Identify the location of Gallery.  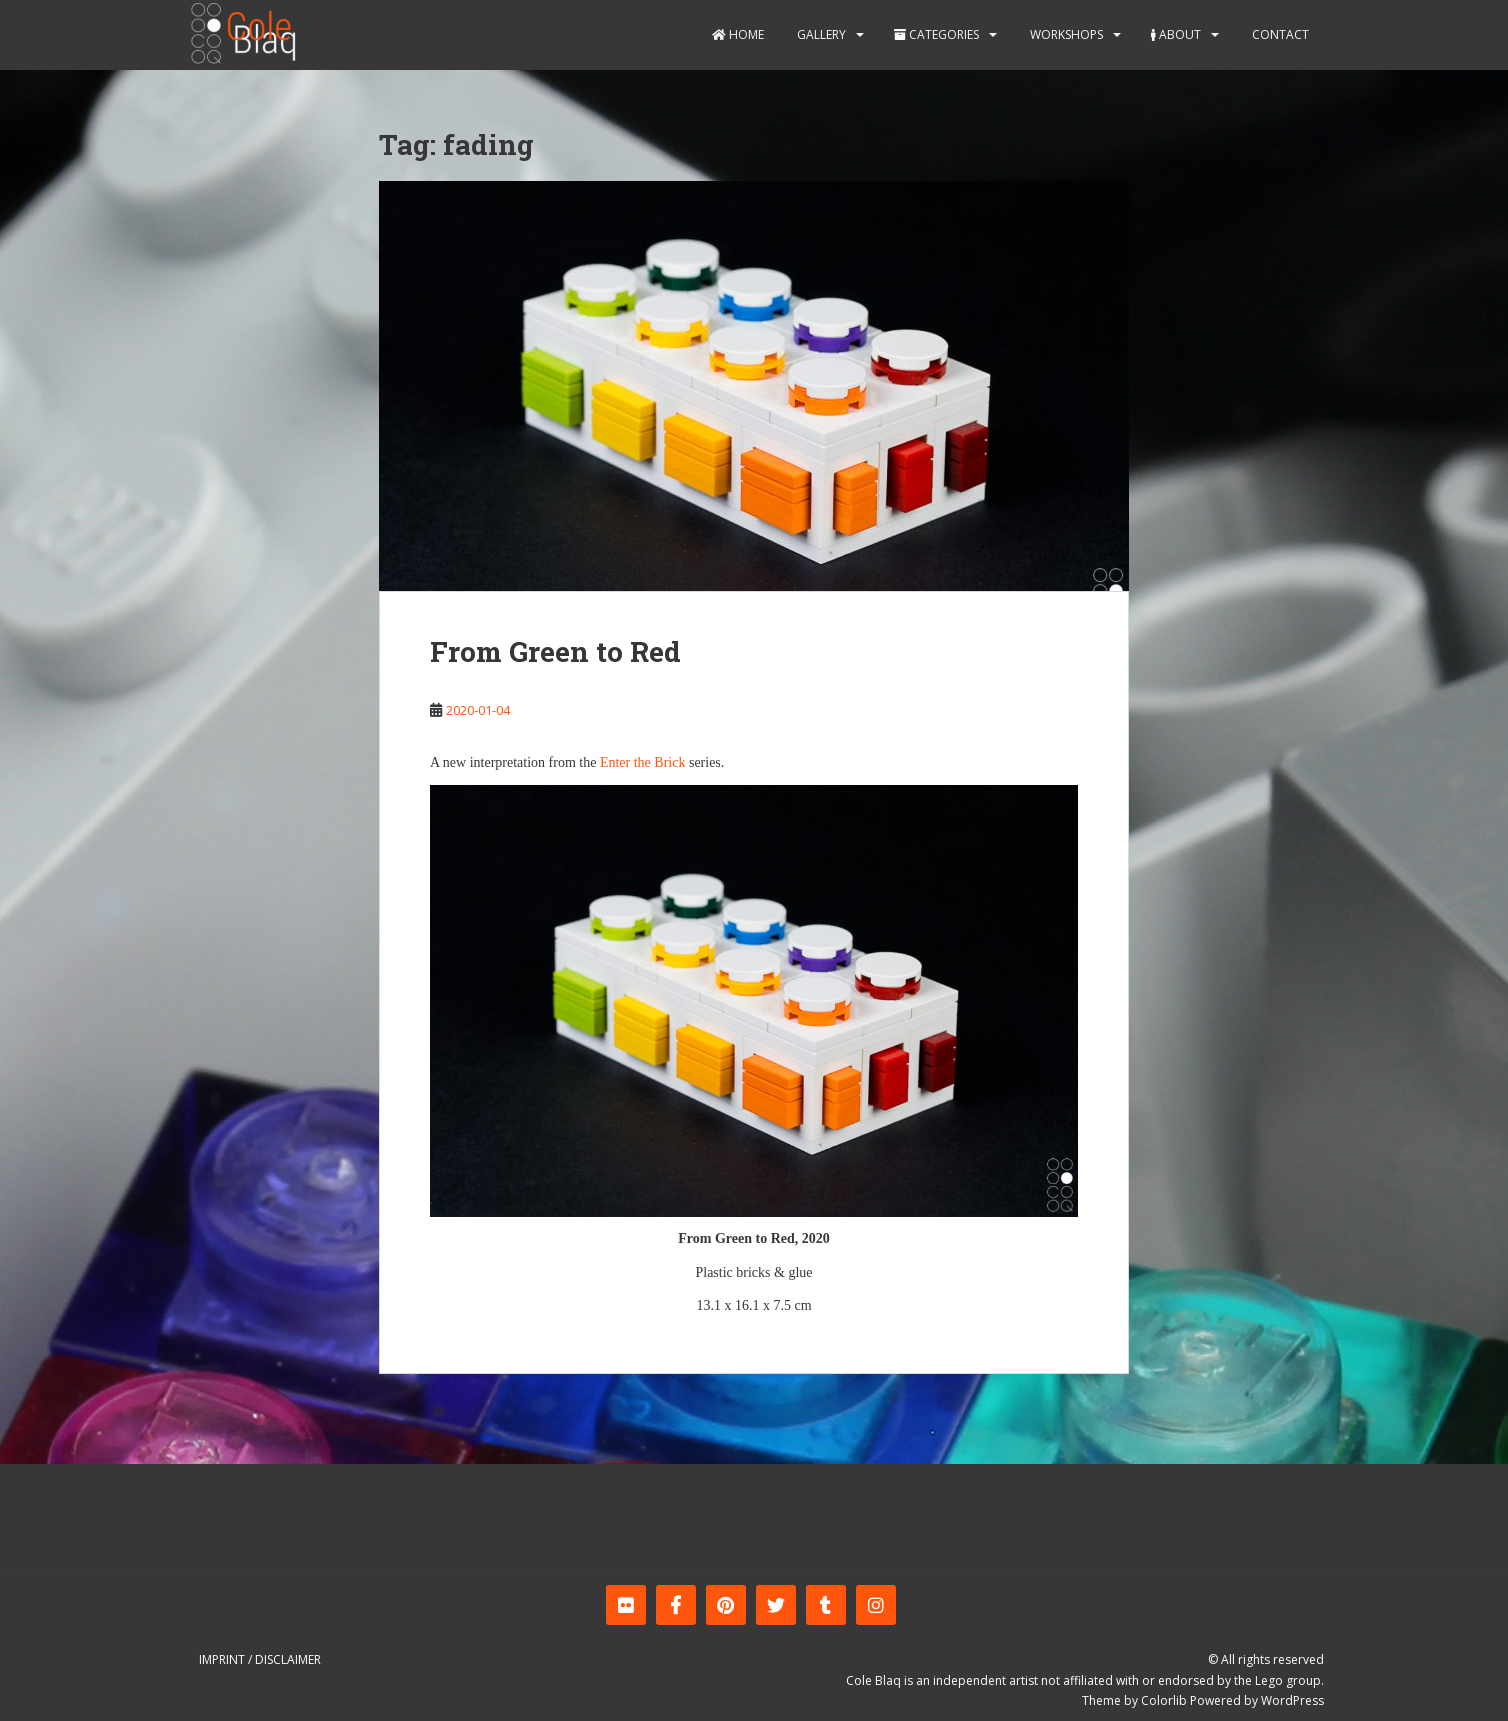
(820, 34).